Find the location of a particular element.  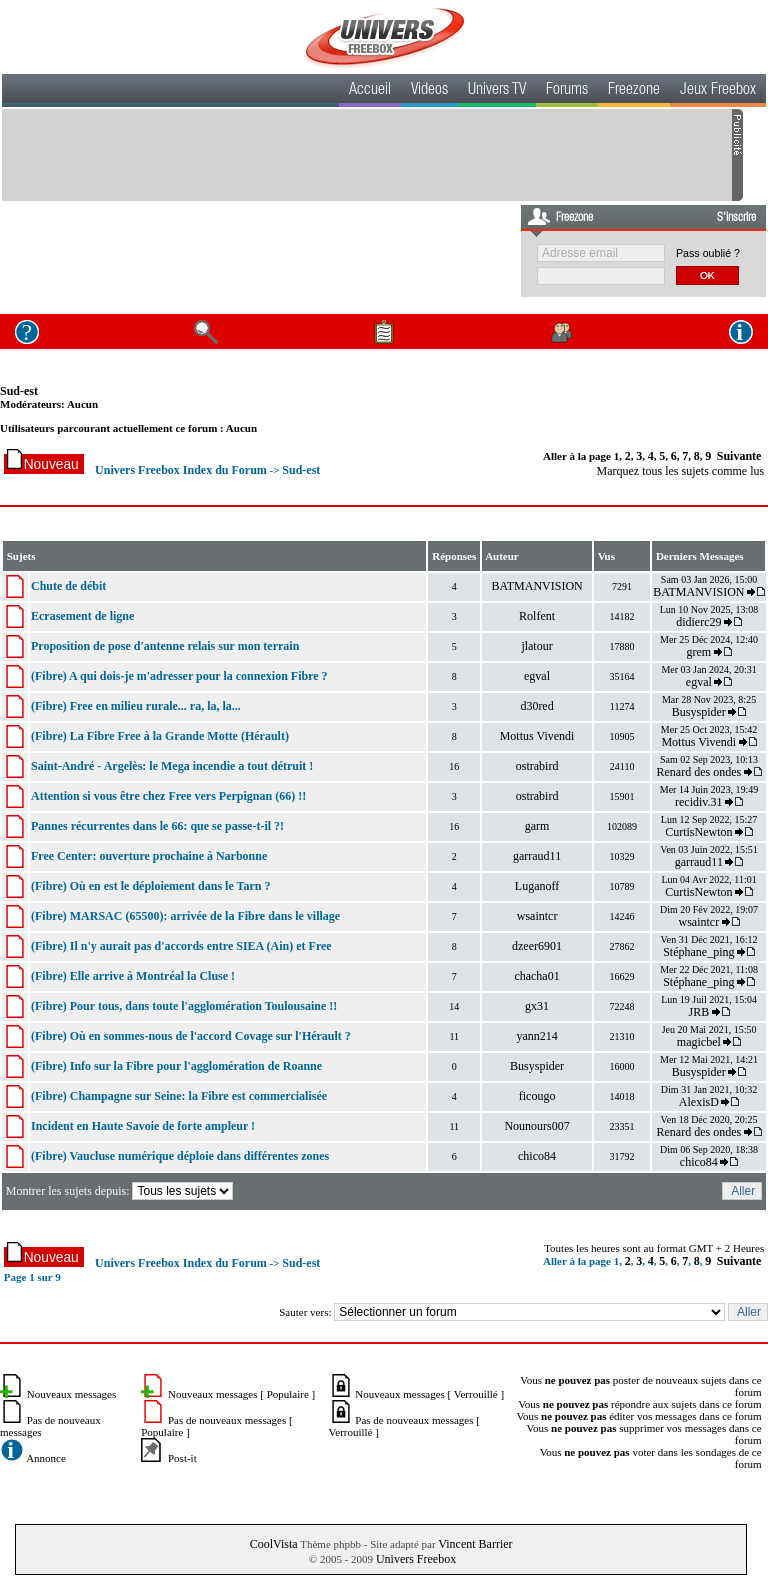

chacha01 is located at coordinates (536, 976).